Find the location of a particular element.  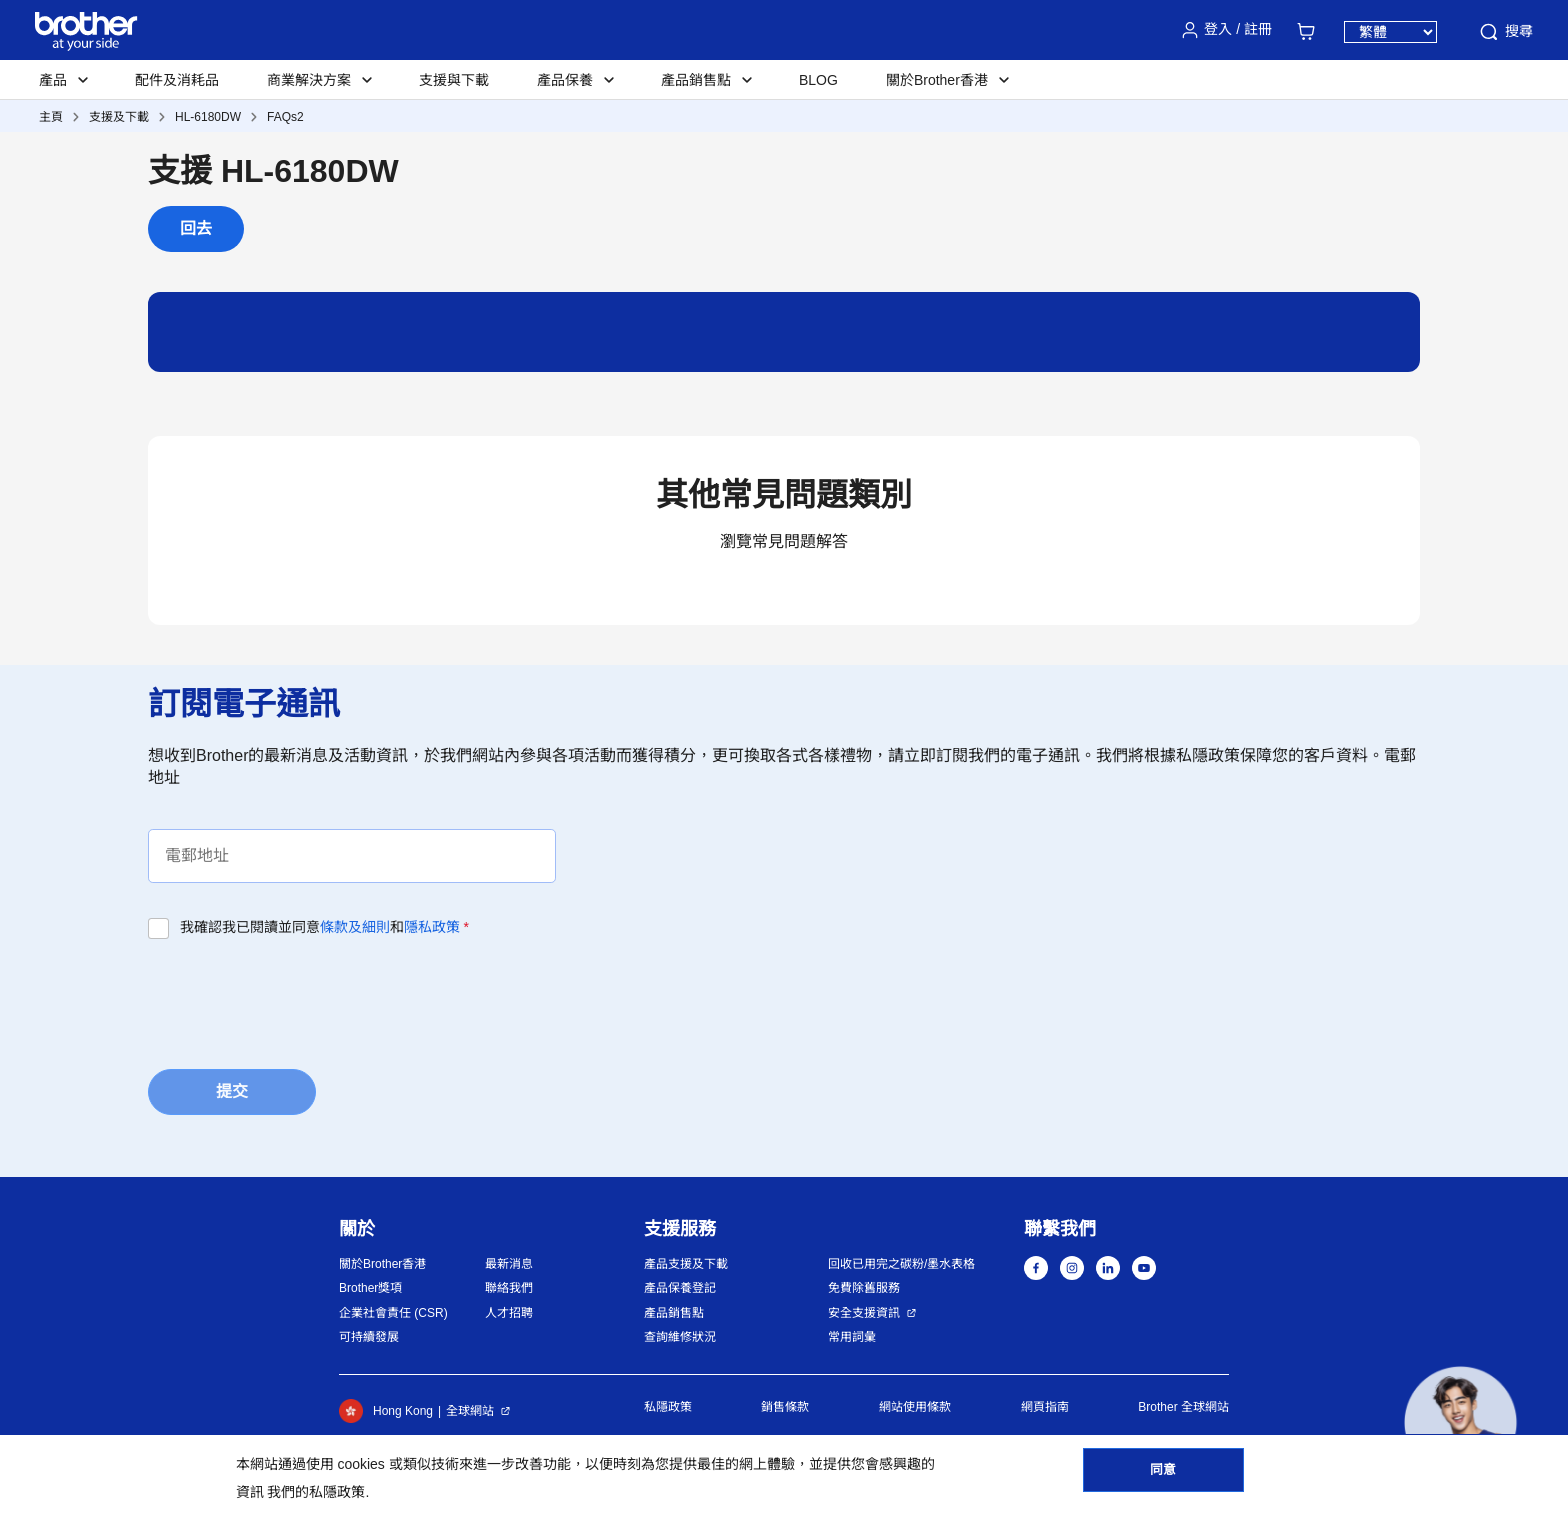

支援及下載 is located at coordinates (119, 117).